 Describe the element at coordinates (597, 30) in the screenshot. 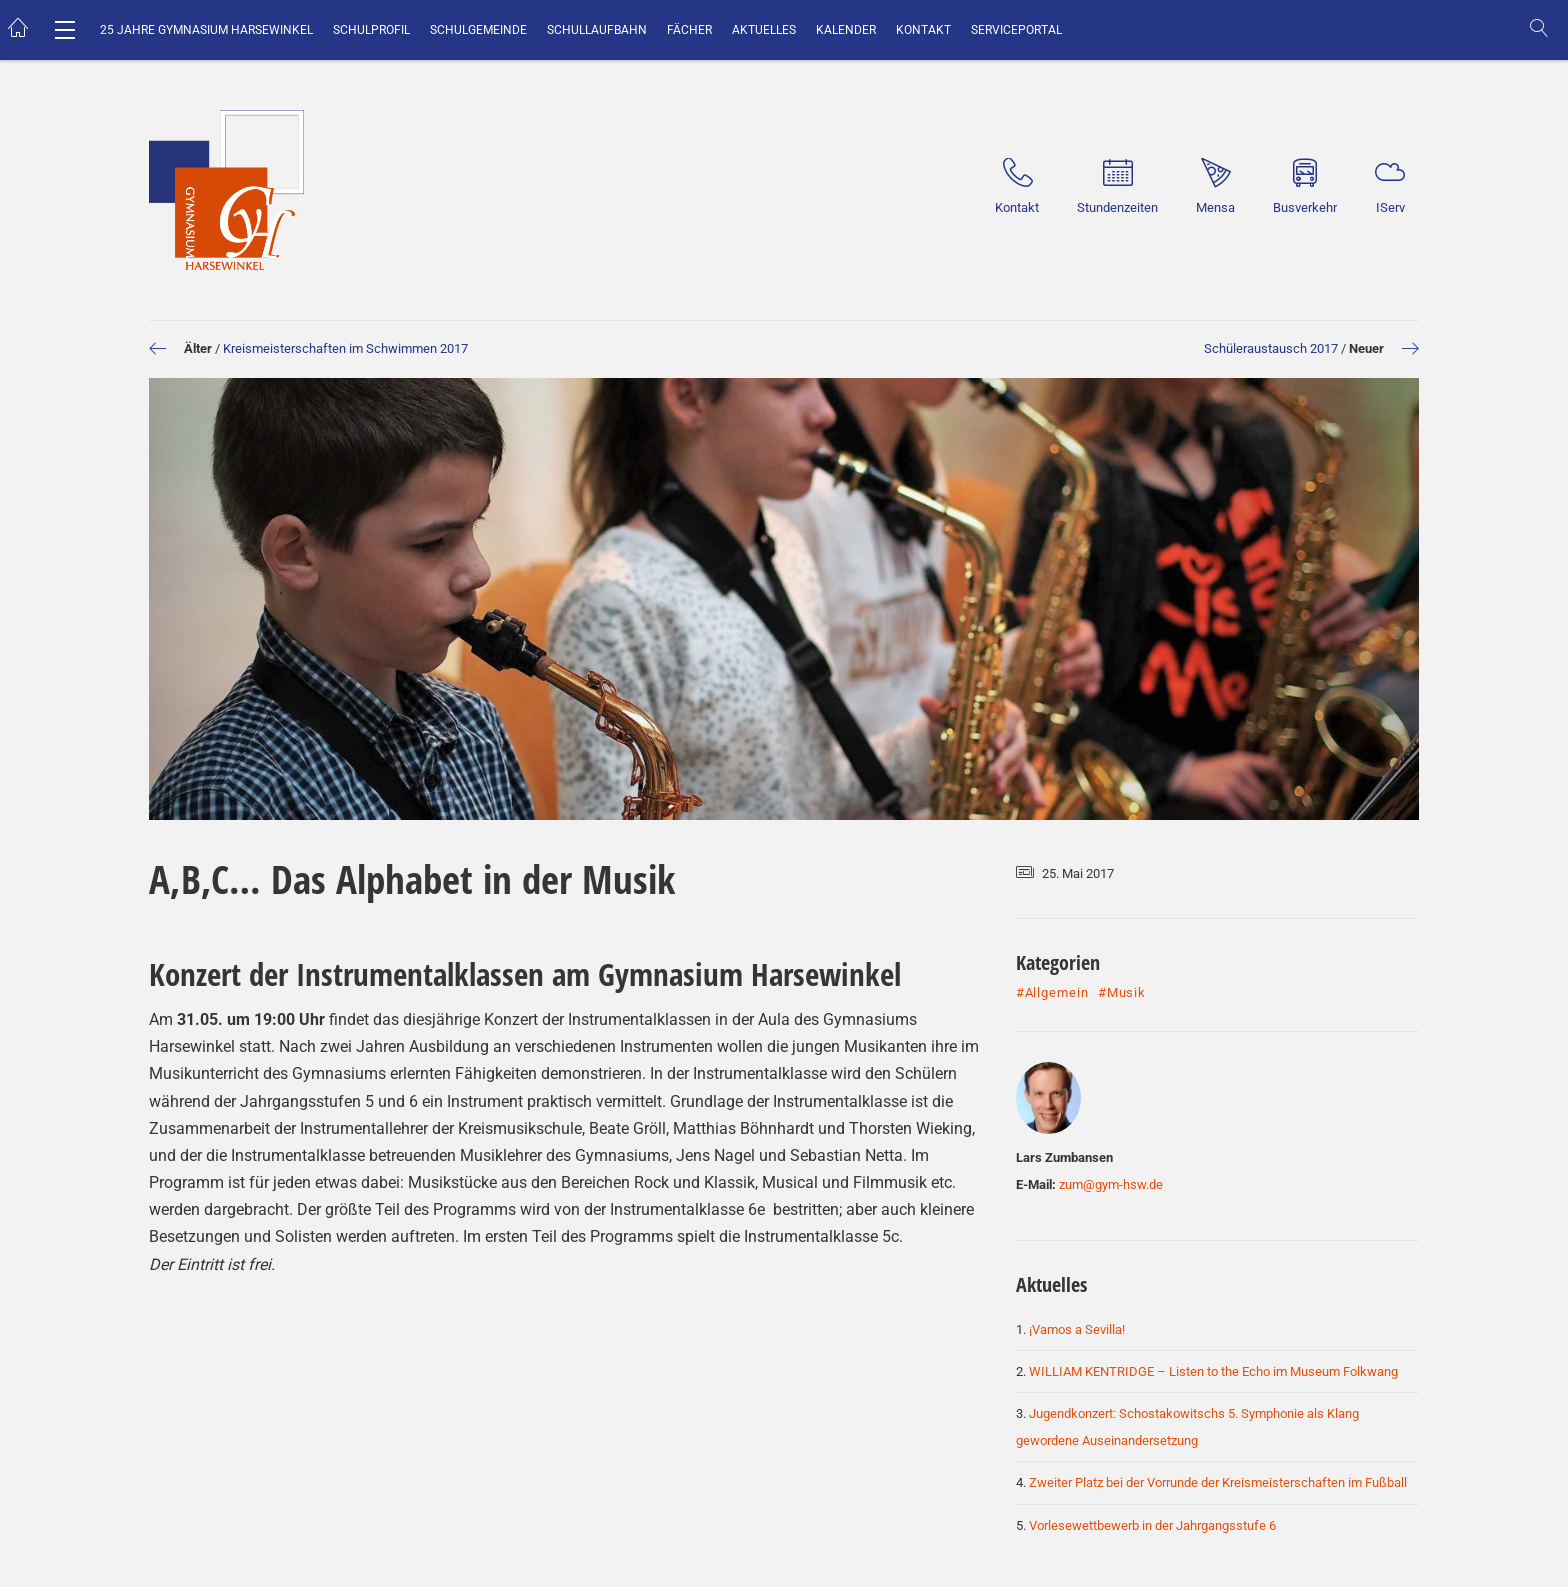

I see `Schullaufbahn` at that location.